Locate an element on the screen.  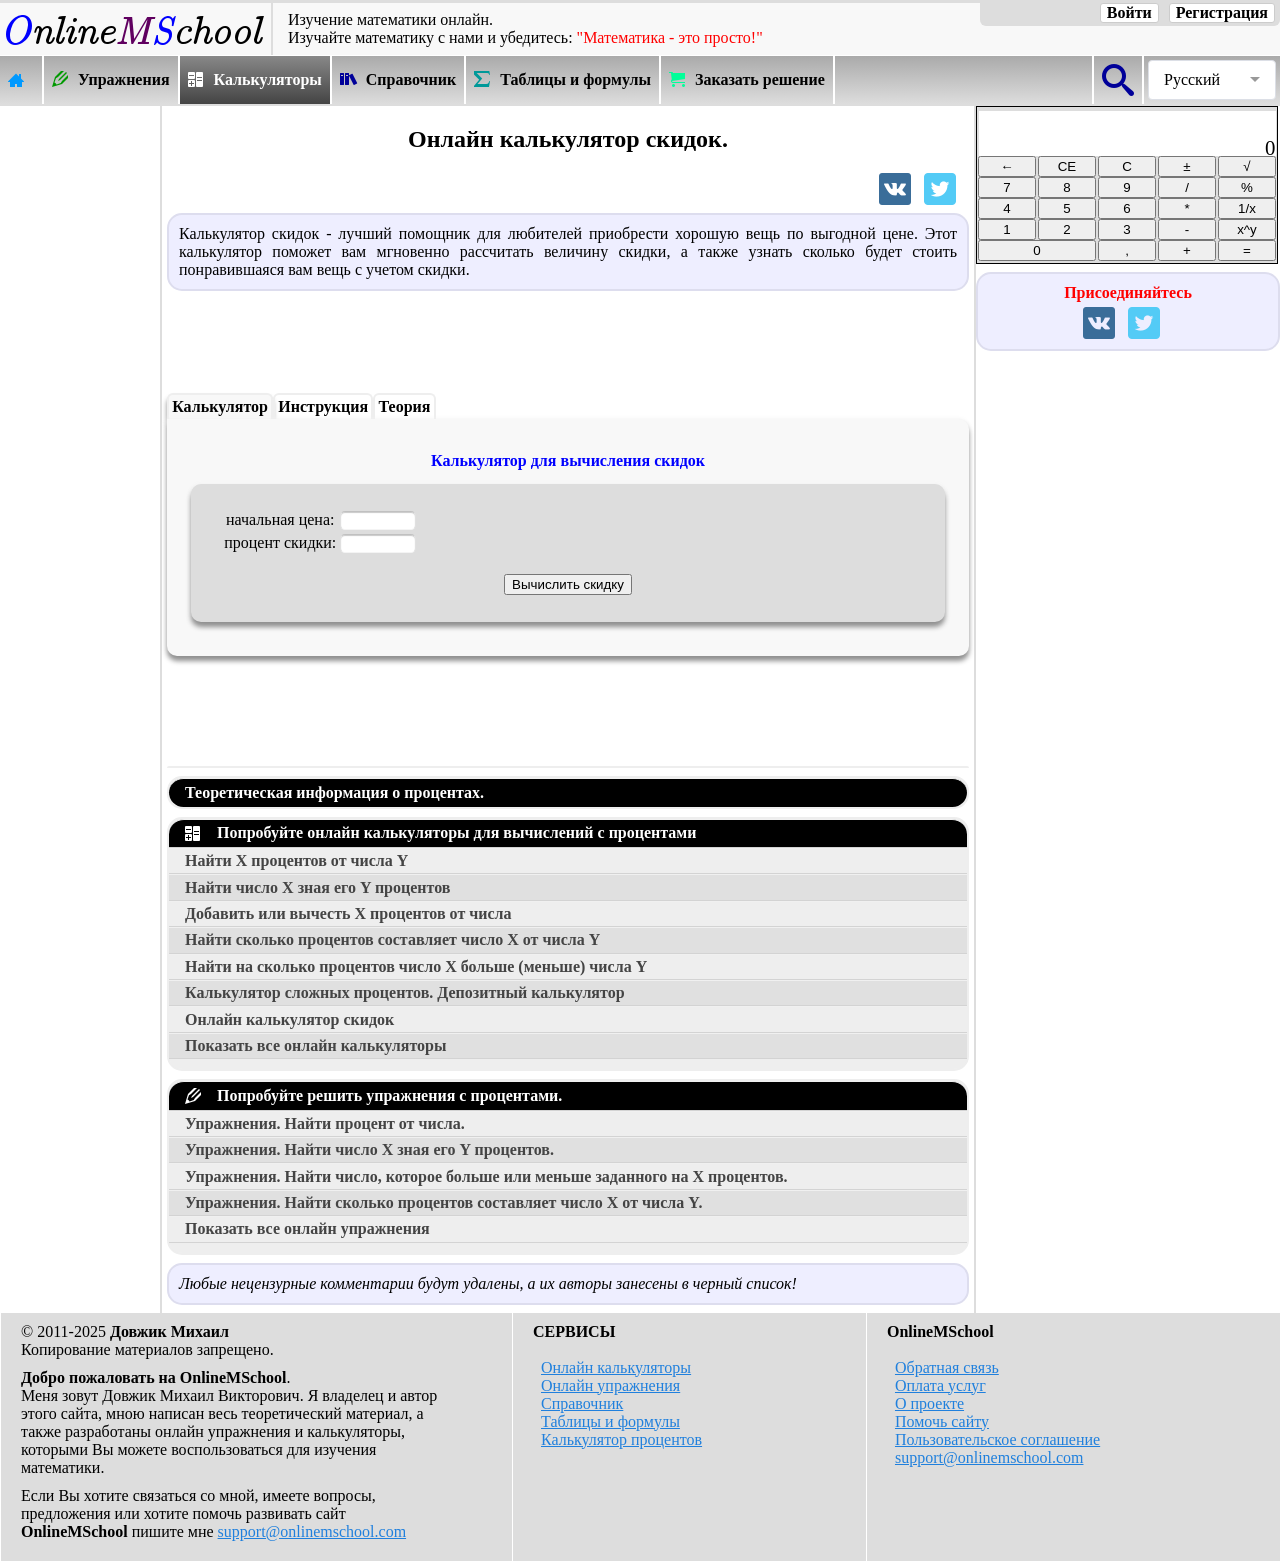
Калькулятор сложных процентов. Депозитный калькулятор is located at coordinates (405, 992).